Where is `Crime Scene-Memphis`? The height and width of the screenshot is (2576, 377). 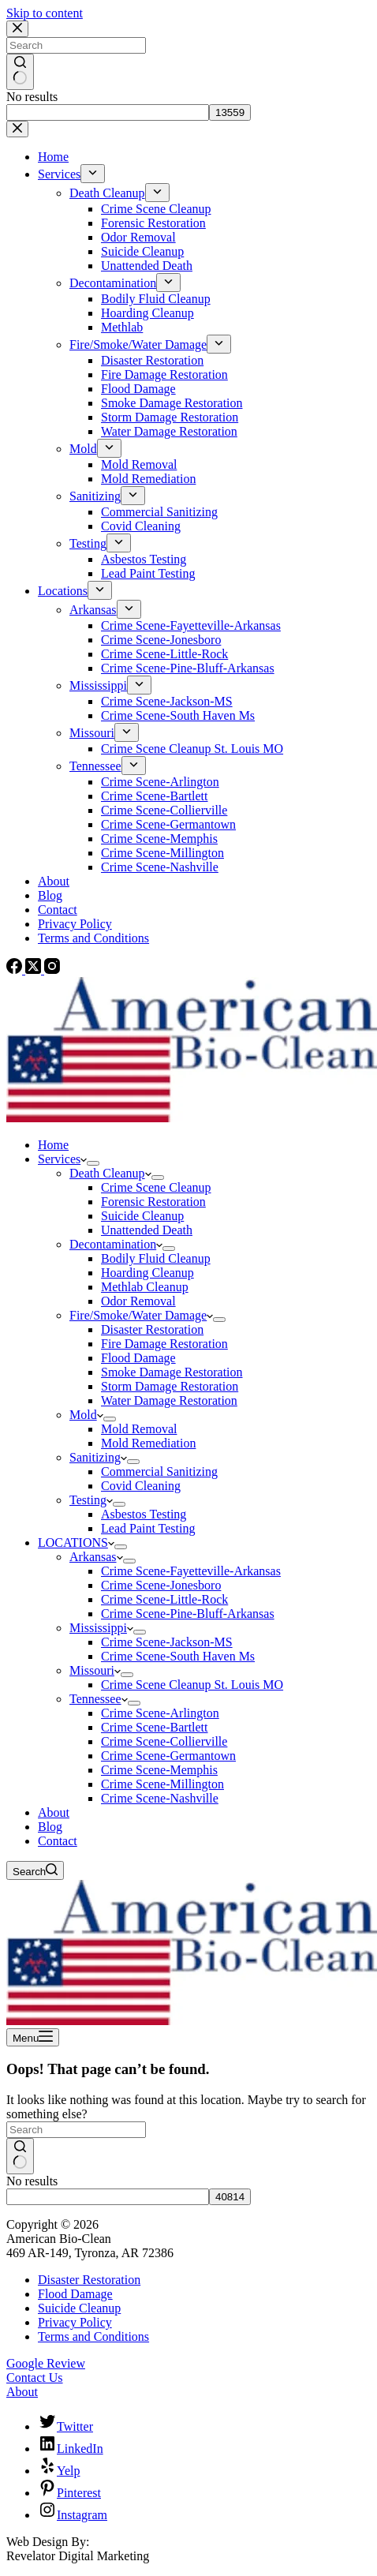 Crime Scene-Memphis is located at coordinates (159, 1770).